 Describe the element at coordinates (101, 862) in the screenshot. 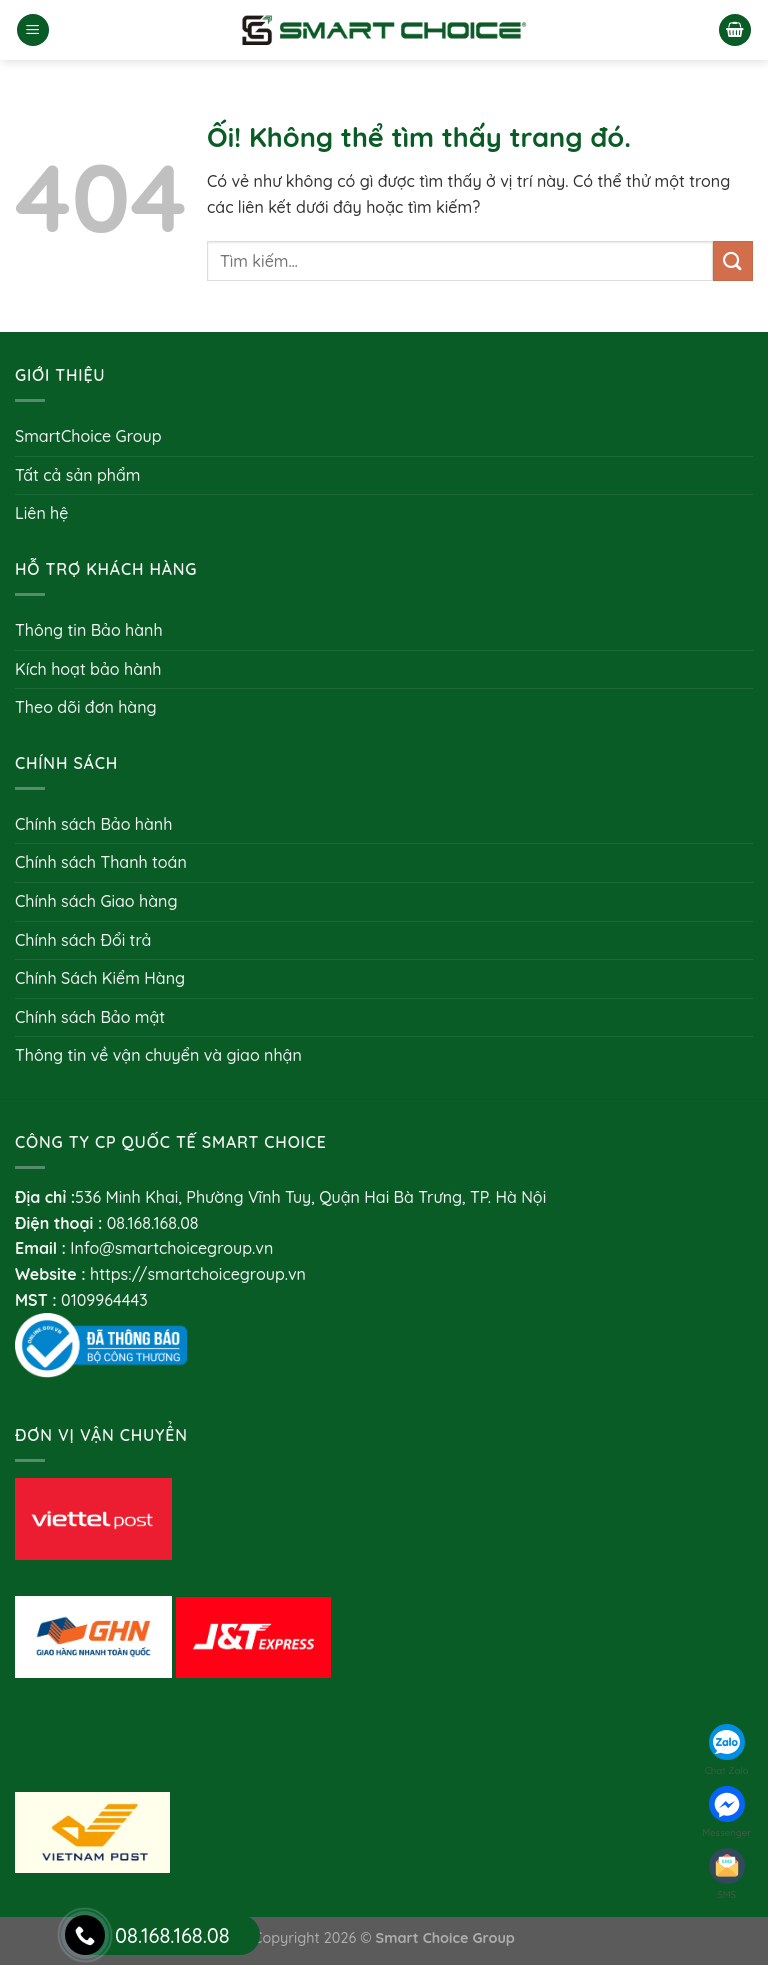

I see `Chính sách Thanh toán` at that location.